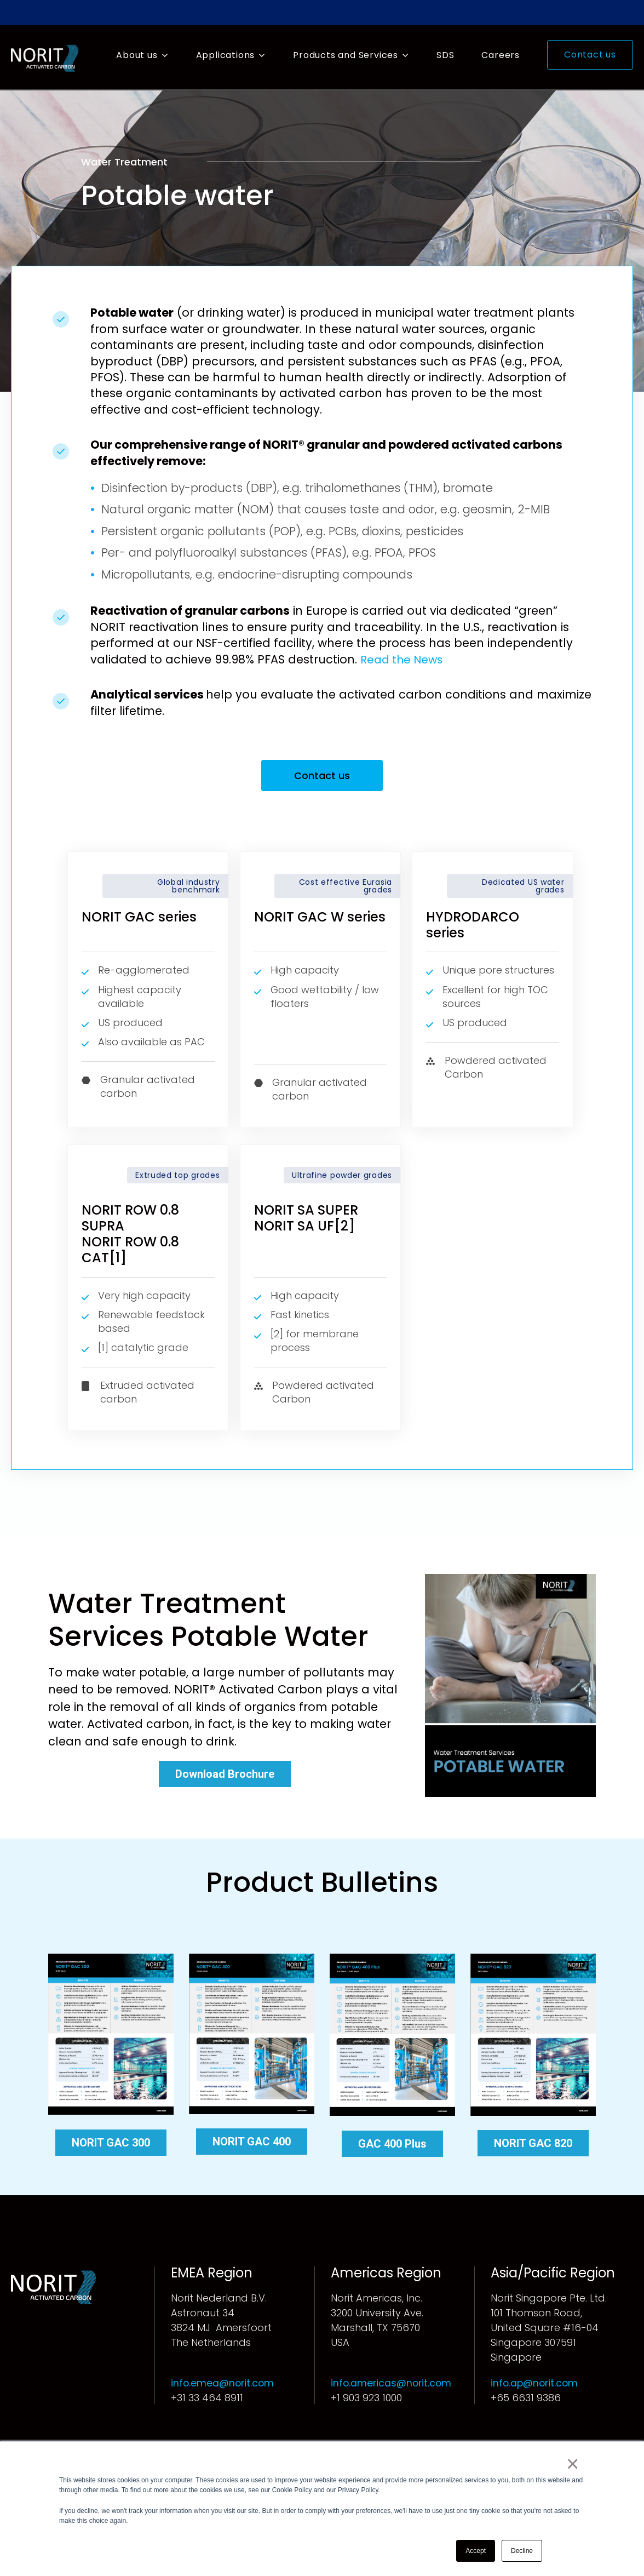  Describe the element at coordinates (345, 55) in the screenshot. I see `Products and Services [menuitem]` at that location.